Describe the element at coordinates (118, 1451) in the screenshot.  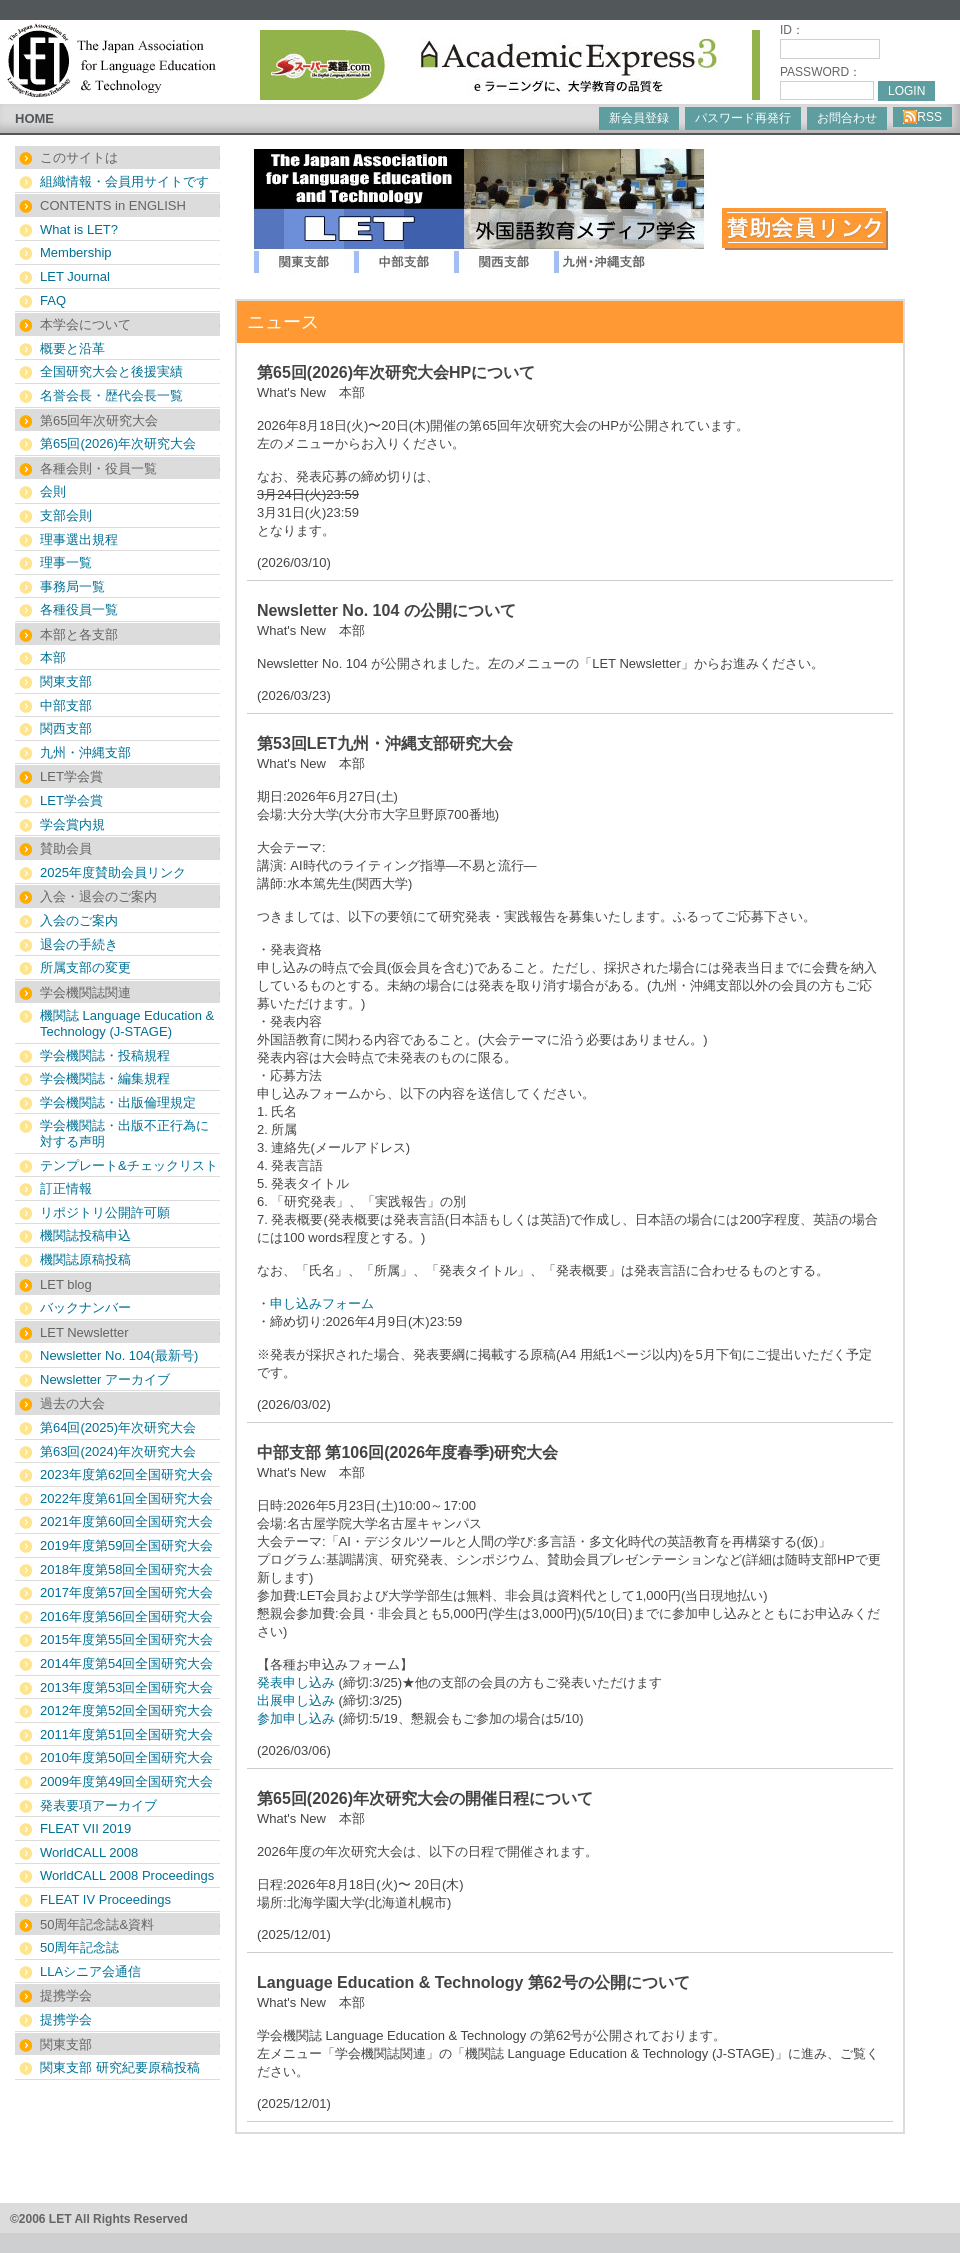
I see `第63回(2024)年次研究大会` at that location.